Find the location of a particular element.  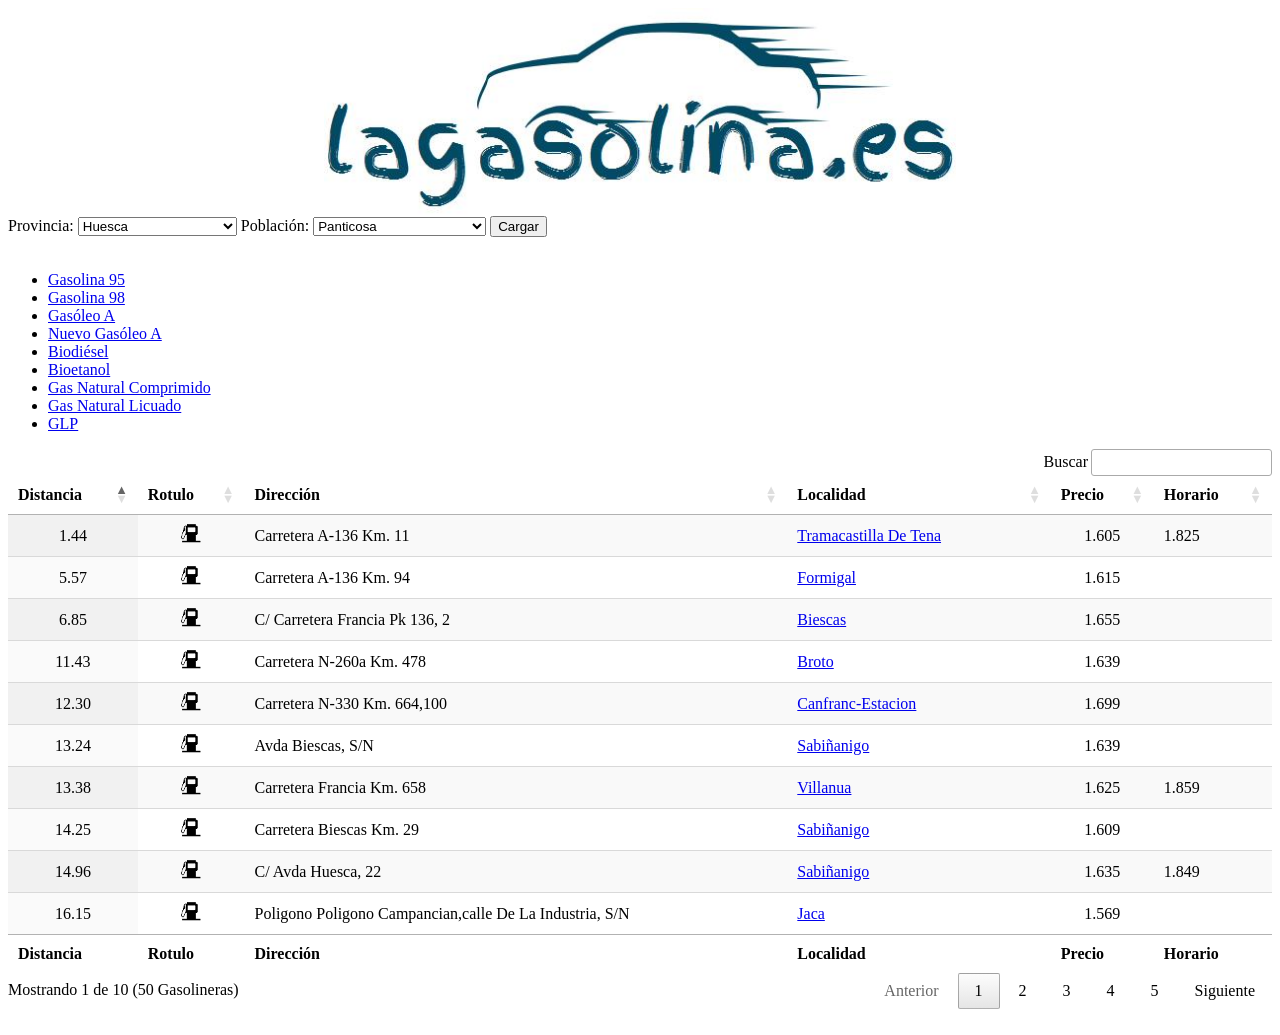

Formigal is located at coordinates (826, 577).